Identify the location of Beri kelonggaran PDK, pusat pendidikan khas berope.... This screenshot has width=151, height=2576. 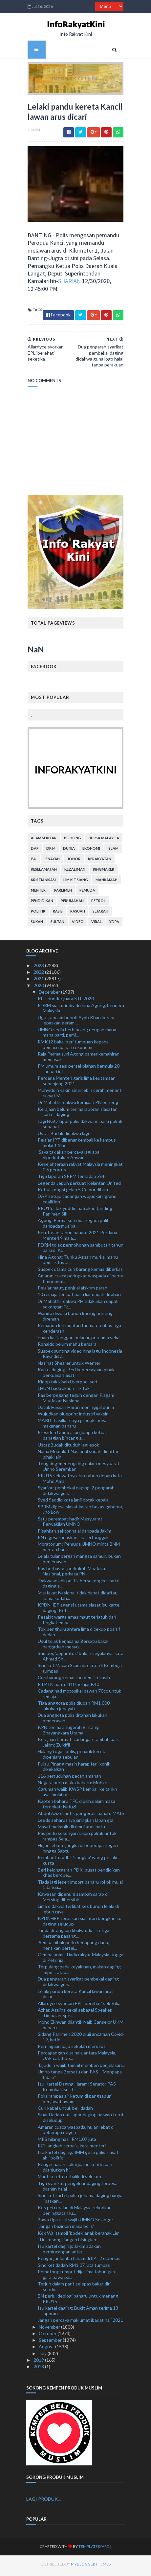
(79, 1875).